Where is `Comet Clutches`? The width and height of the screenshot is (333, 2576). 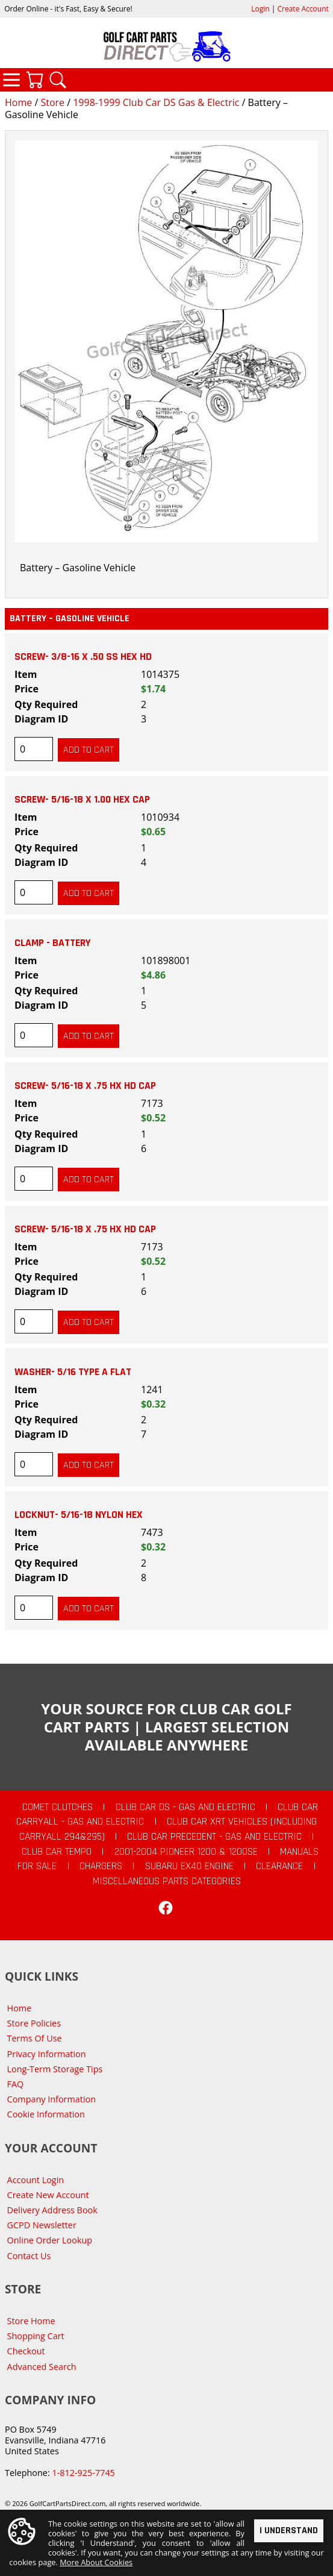
Comet Clutches is located at coordinates (57, 1807).